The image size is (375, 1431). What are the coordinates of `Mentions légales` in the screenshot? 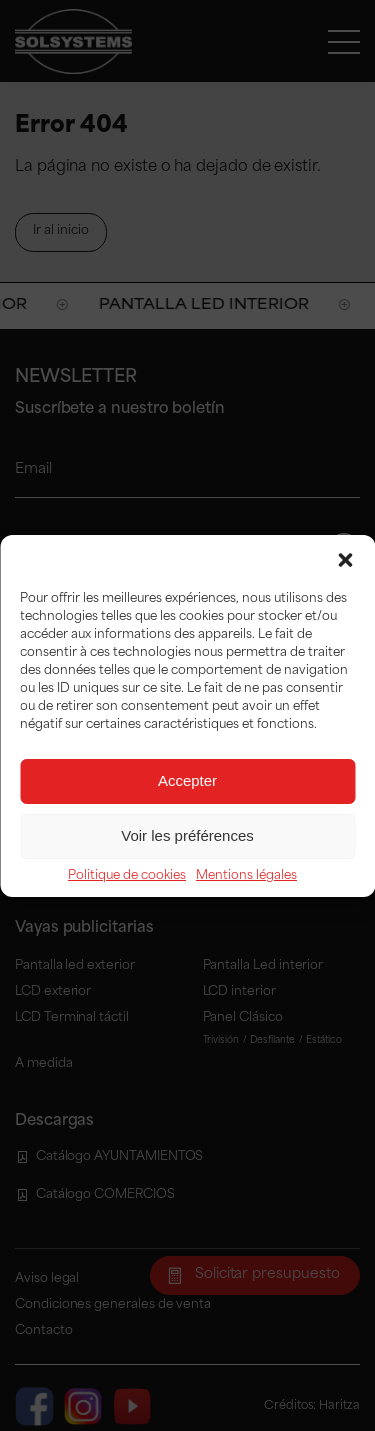 It's located at (246, 876).